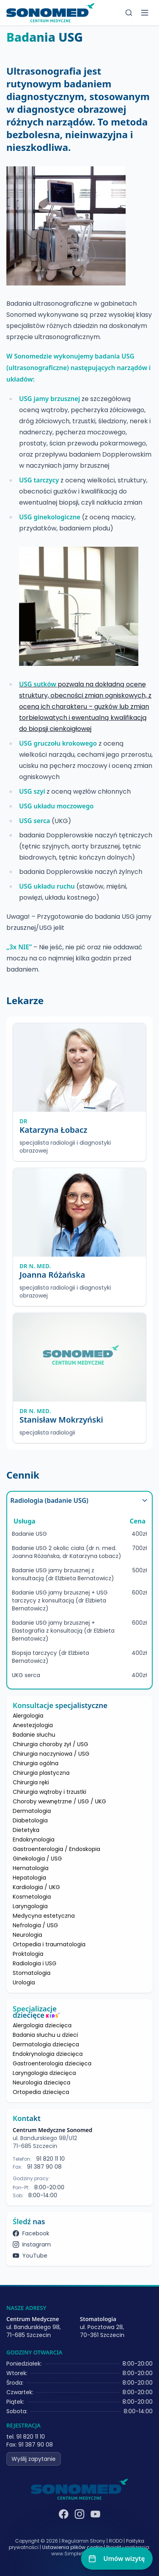 The height and width of the screenshot is (2576, 159). Describe the element at coordinates (26, 1830) in the screenshot. I see `Dietetyka` at that location.